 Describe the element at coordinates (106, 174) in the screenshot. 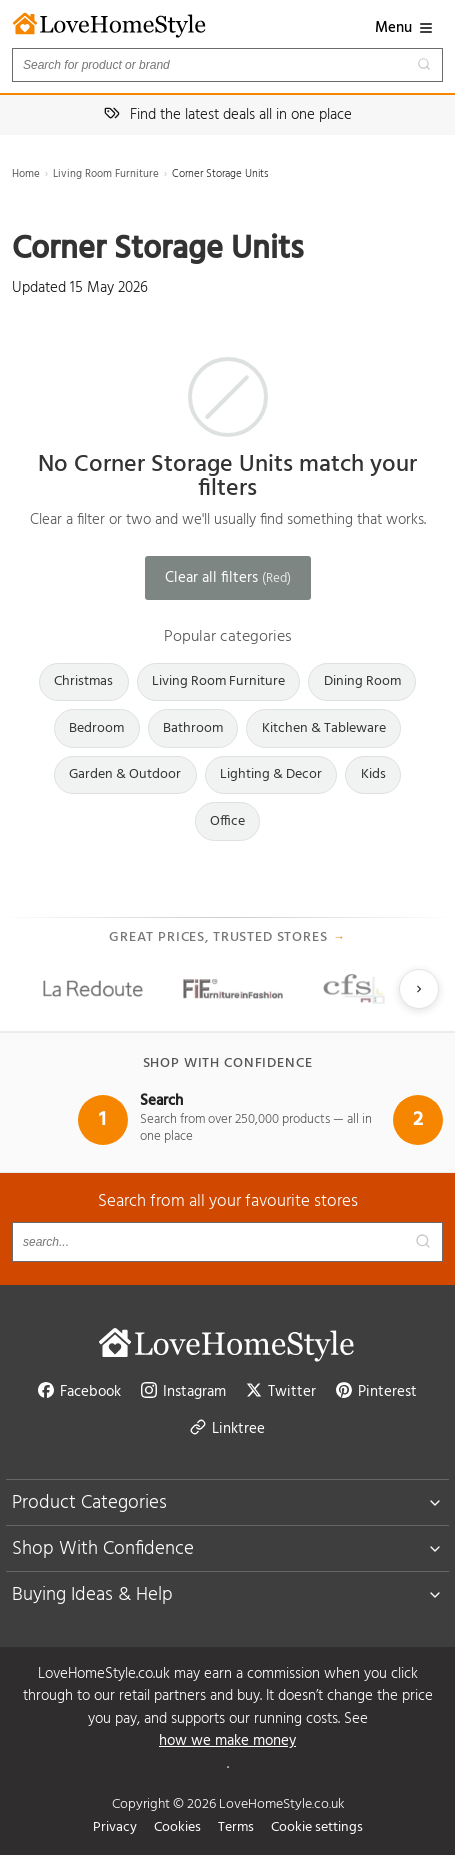

I see `Living Room Furniture` at that location.